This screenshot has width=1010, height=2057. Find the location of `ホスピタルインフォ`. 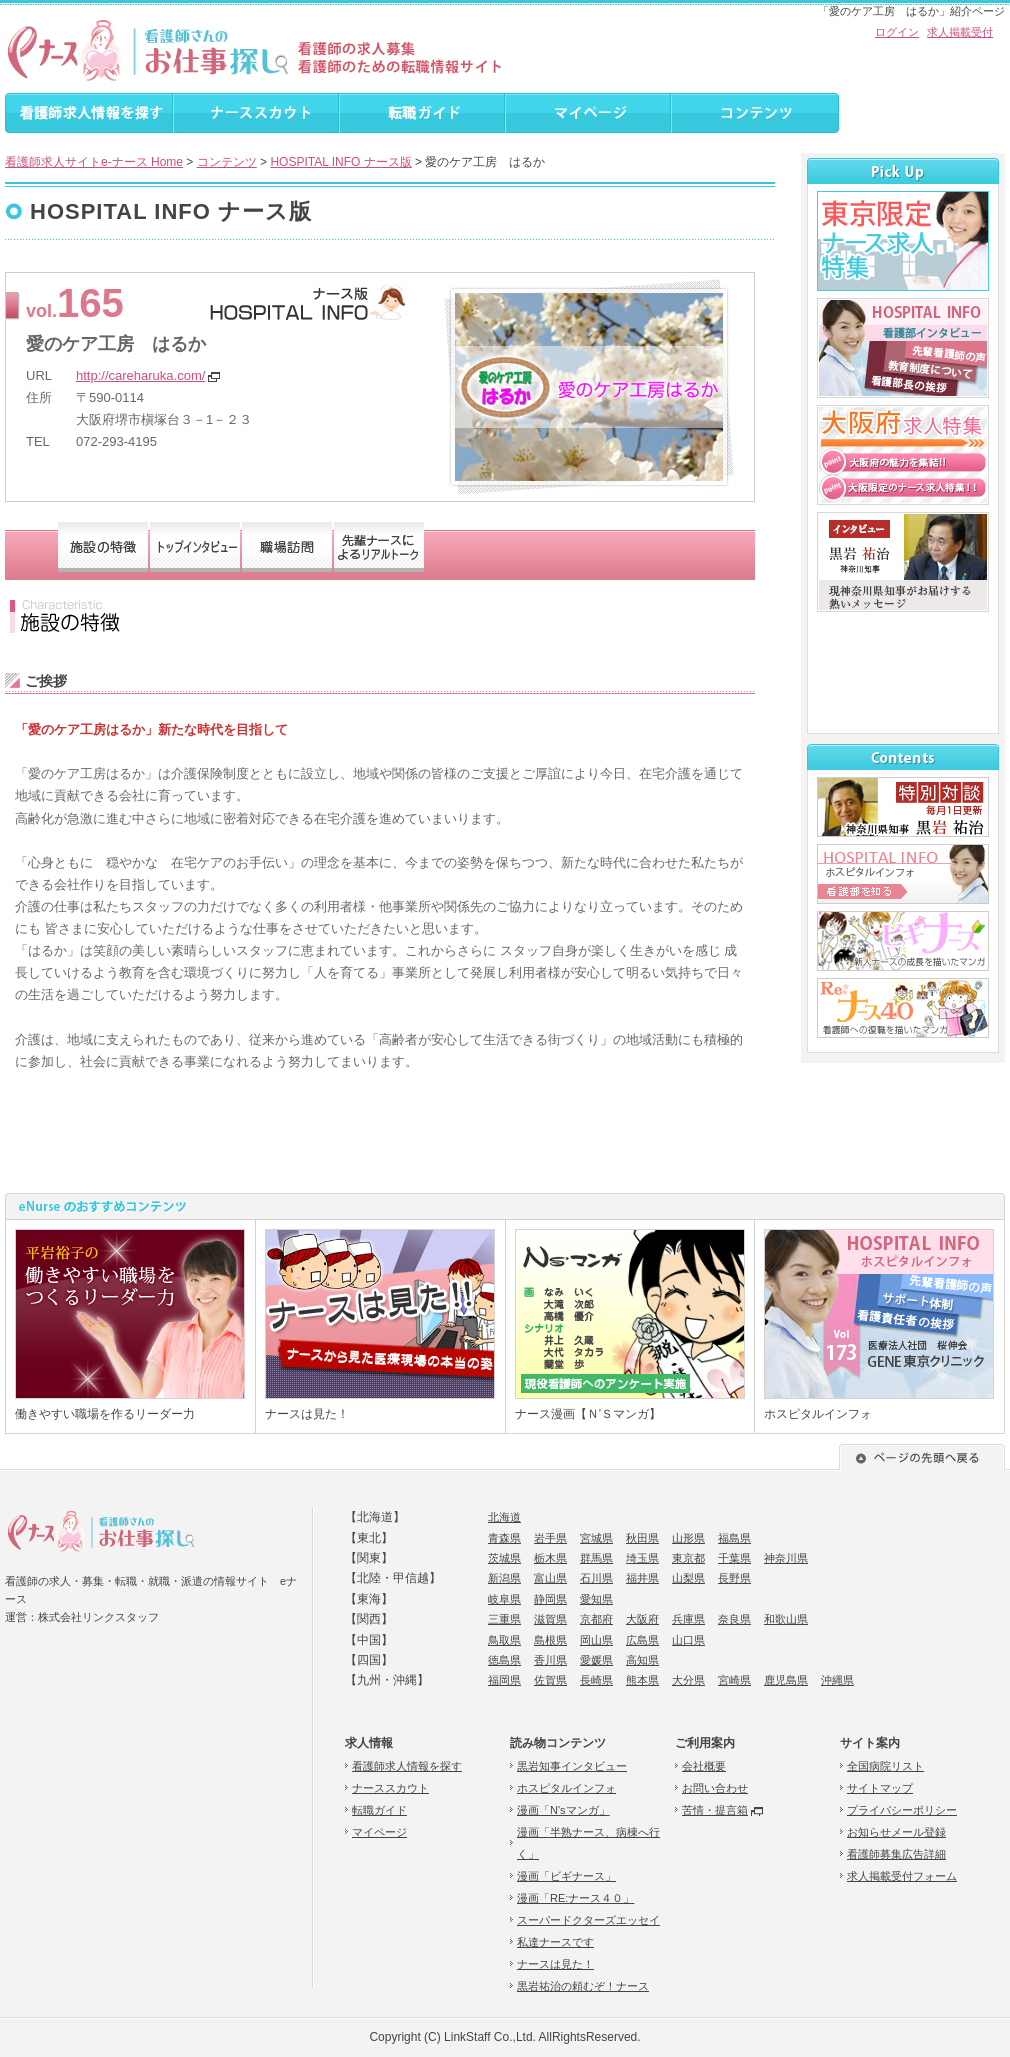

ホスピタルインフォ is located at coordinates (566, 1788).